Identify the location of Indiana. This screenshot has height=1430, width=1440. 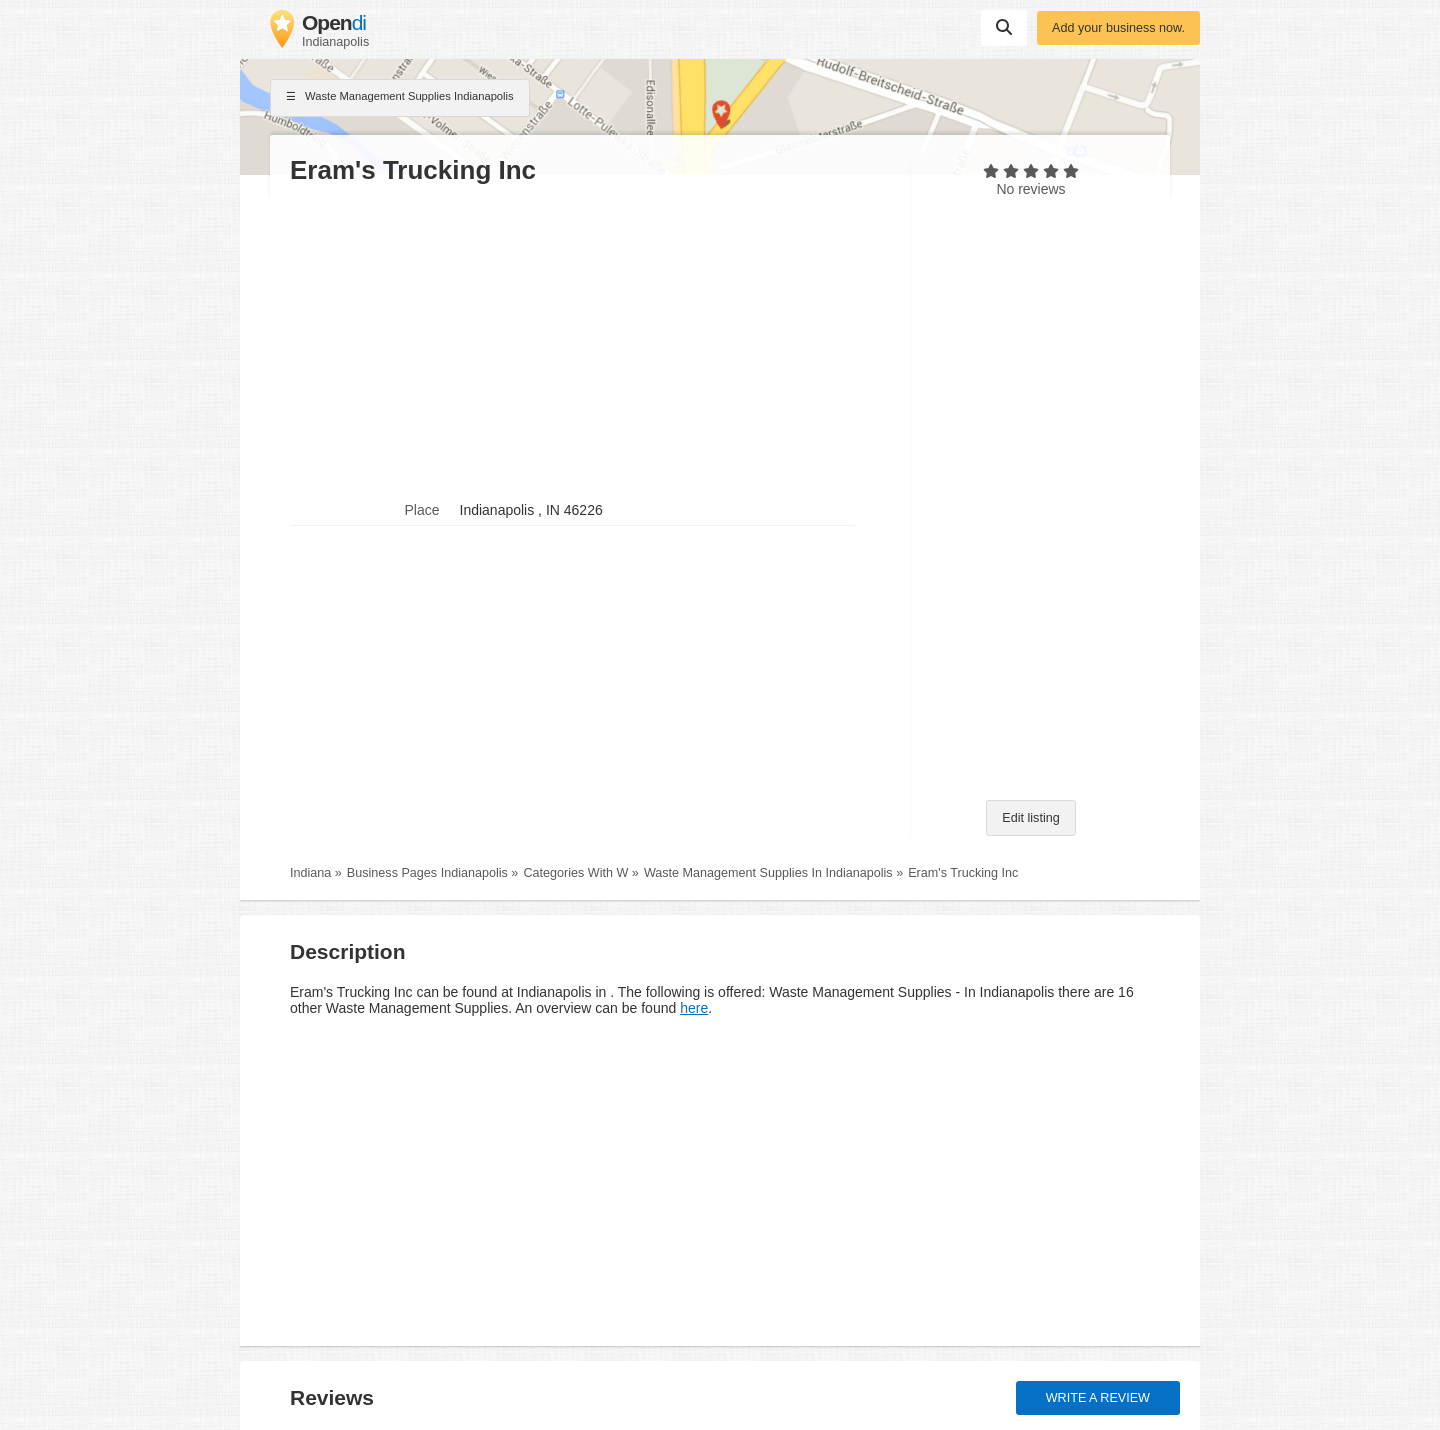
(310, 873).